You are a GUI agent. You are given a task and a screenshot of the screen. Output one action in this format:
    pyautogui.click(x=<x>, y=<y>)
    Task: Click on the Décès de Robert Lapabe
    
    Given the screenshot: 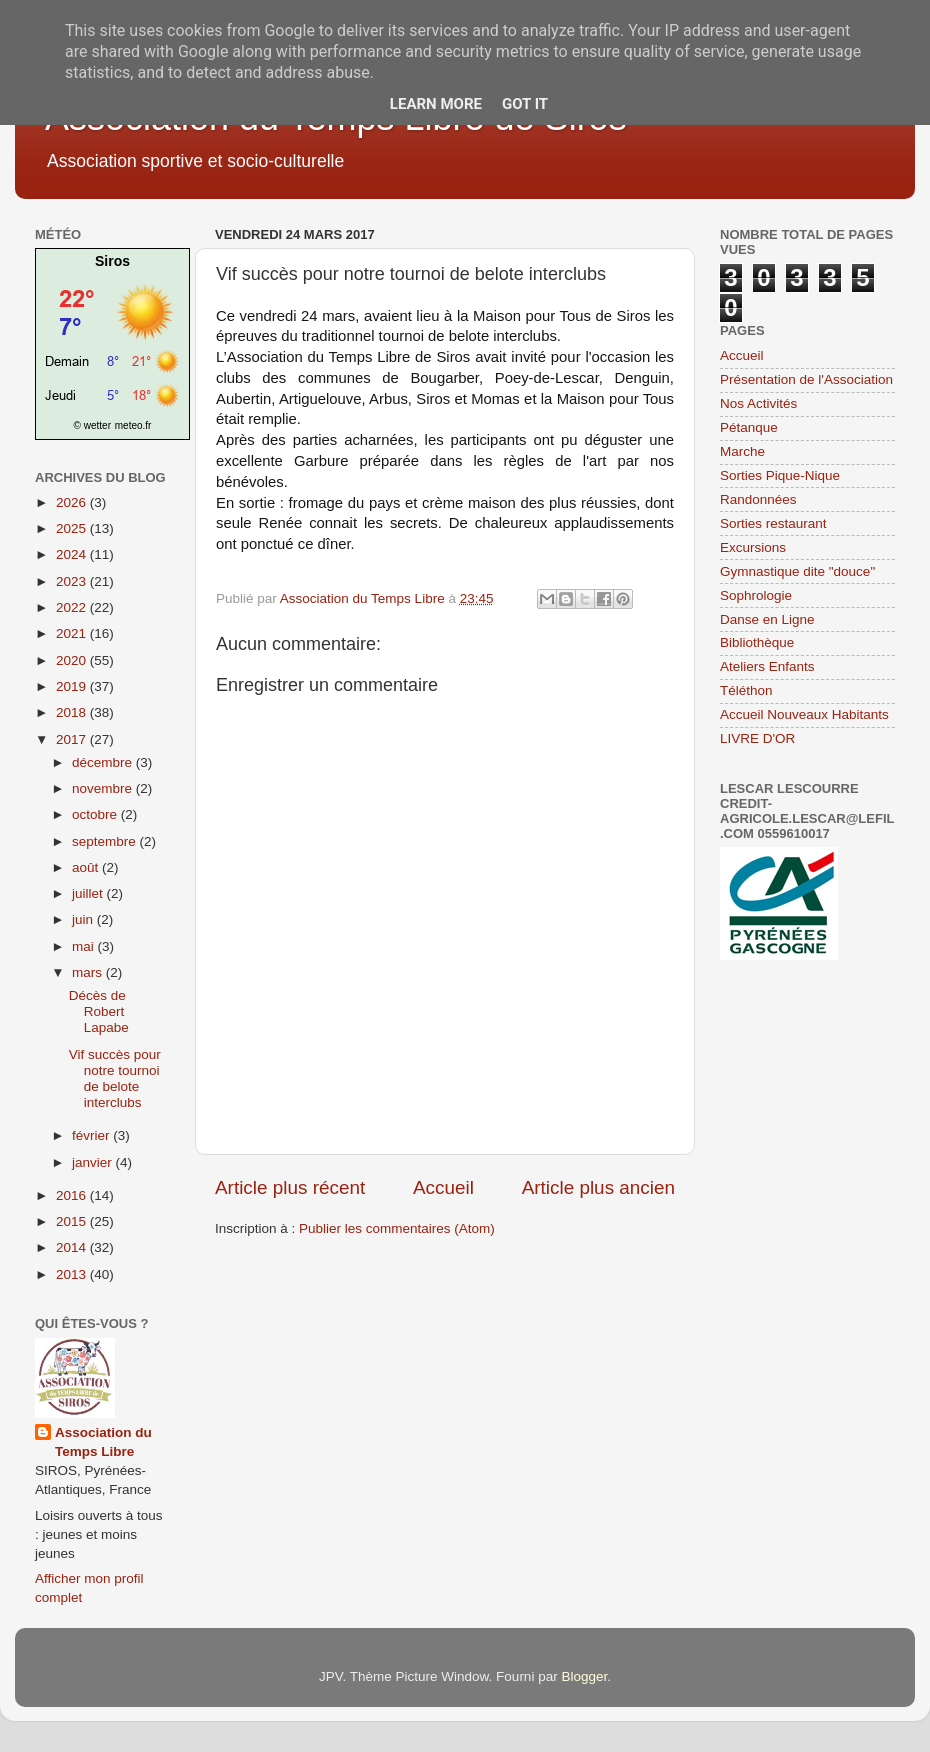 What is the action you would take?
    pyautogui.click(x=99, y=1011)
    